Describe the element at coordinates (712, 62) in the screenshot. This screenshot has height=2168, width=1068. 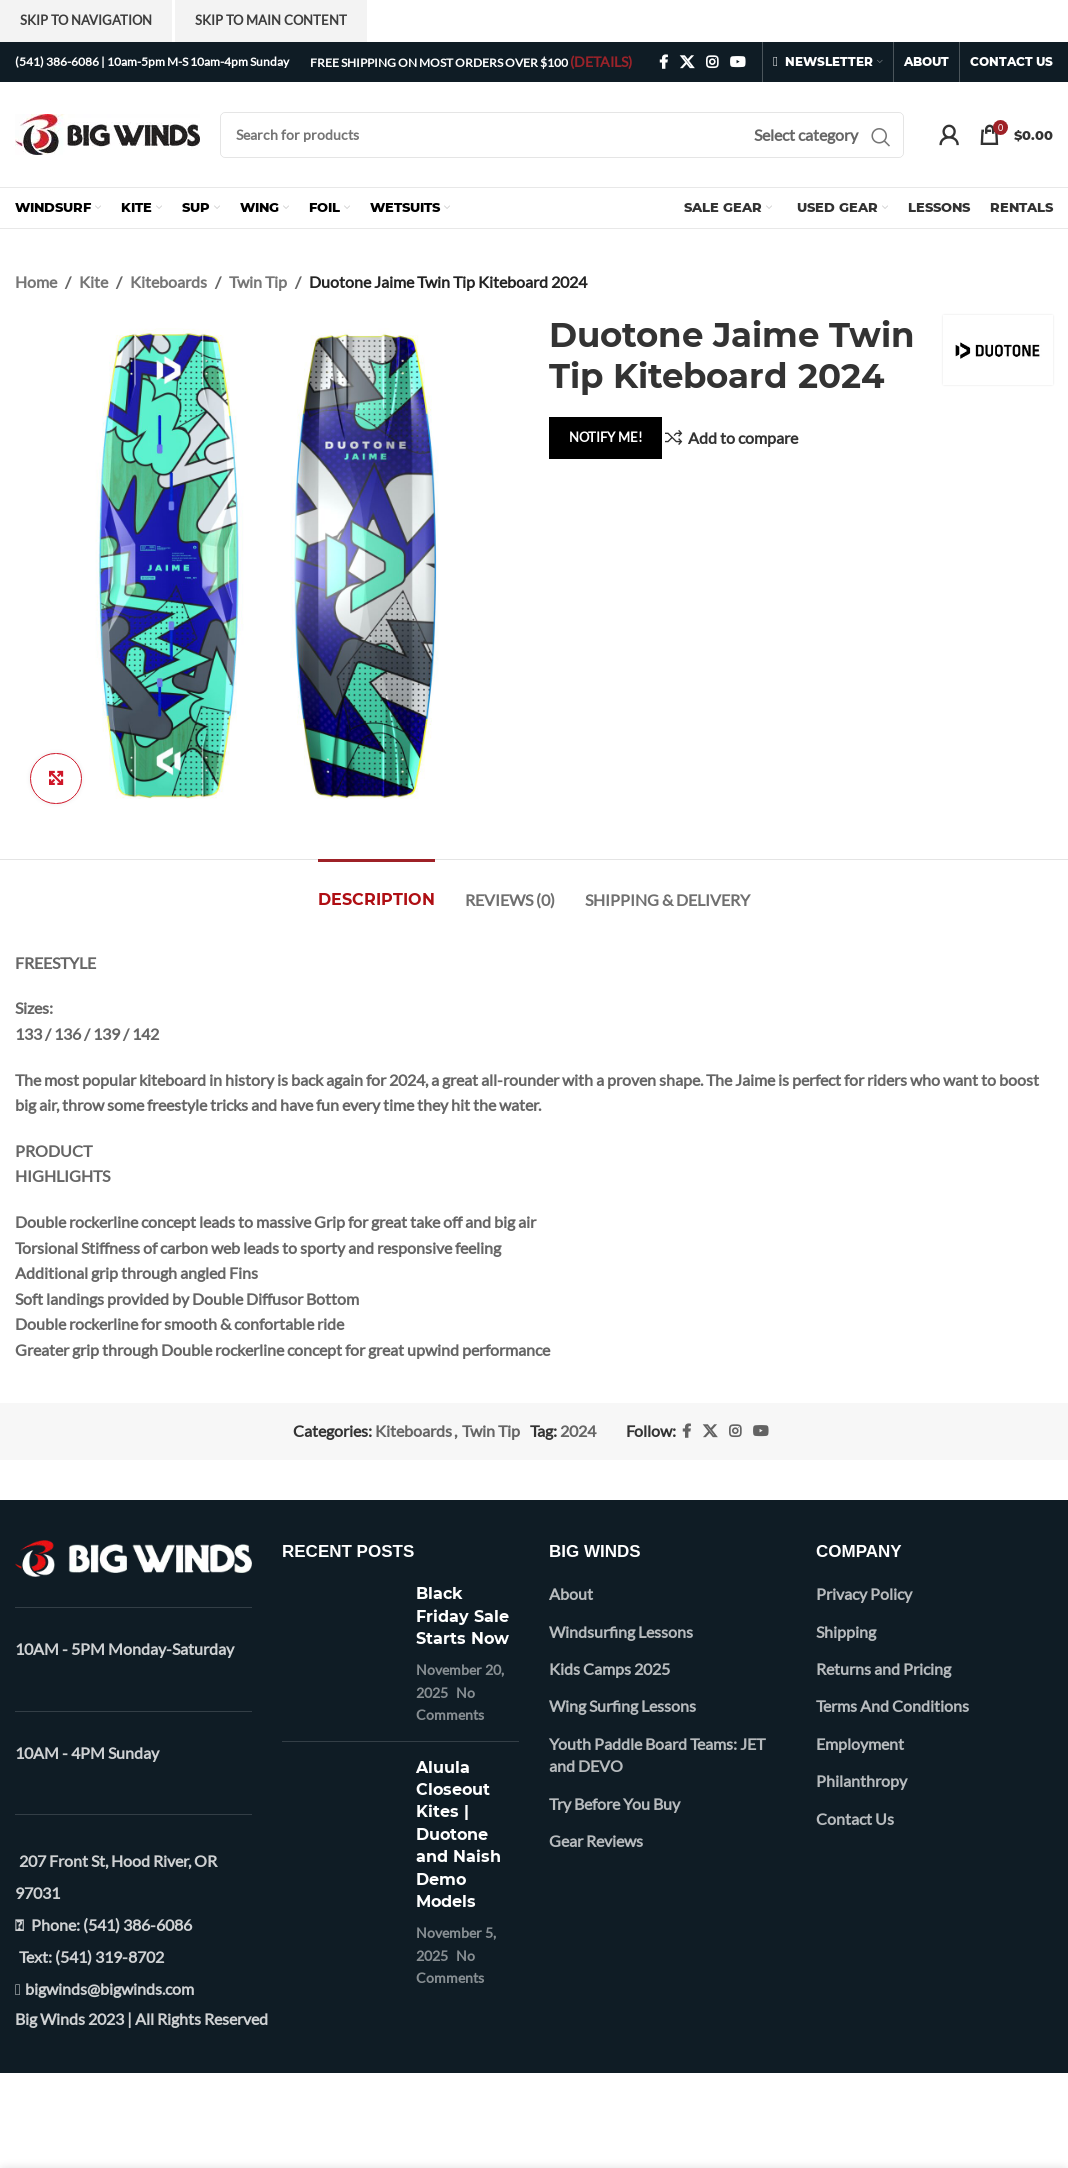
I see `[Instagram social link]` at that location.